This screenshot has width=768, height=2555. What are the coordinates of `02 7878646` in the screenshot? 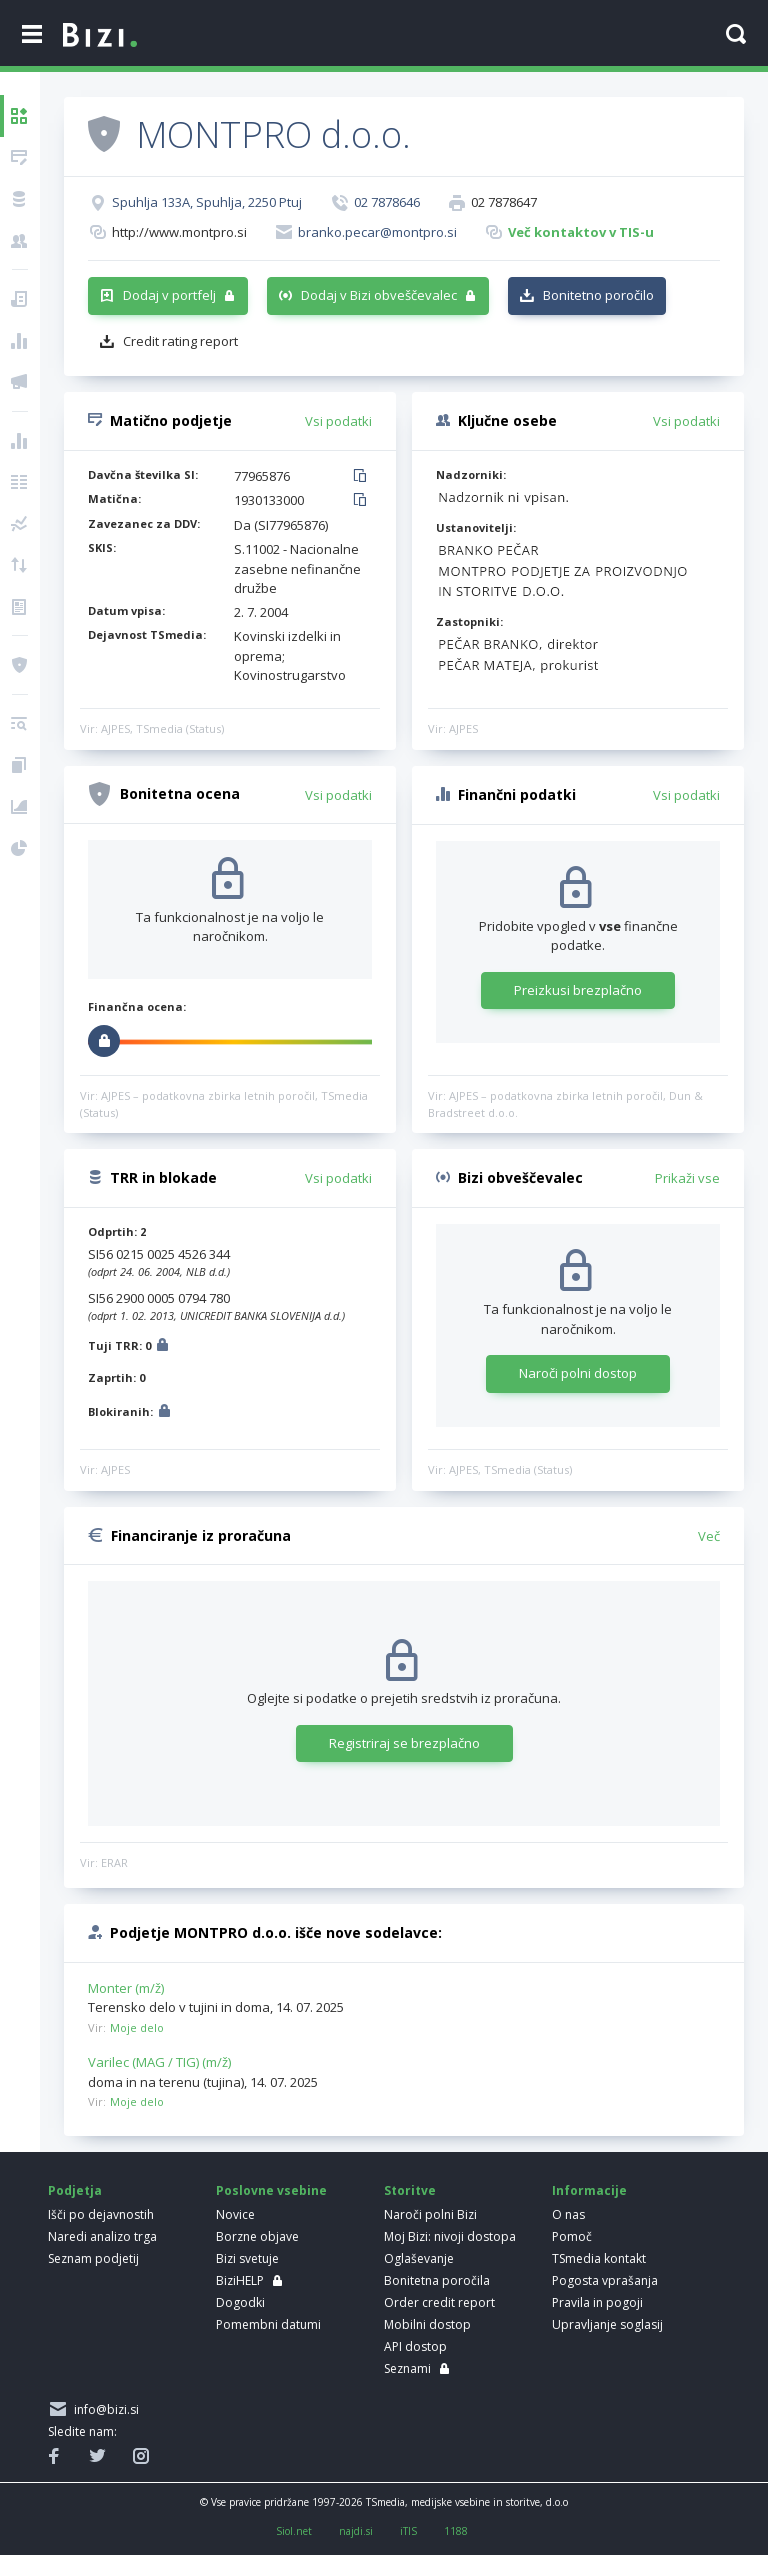 It's located at (387, 202).